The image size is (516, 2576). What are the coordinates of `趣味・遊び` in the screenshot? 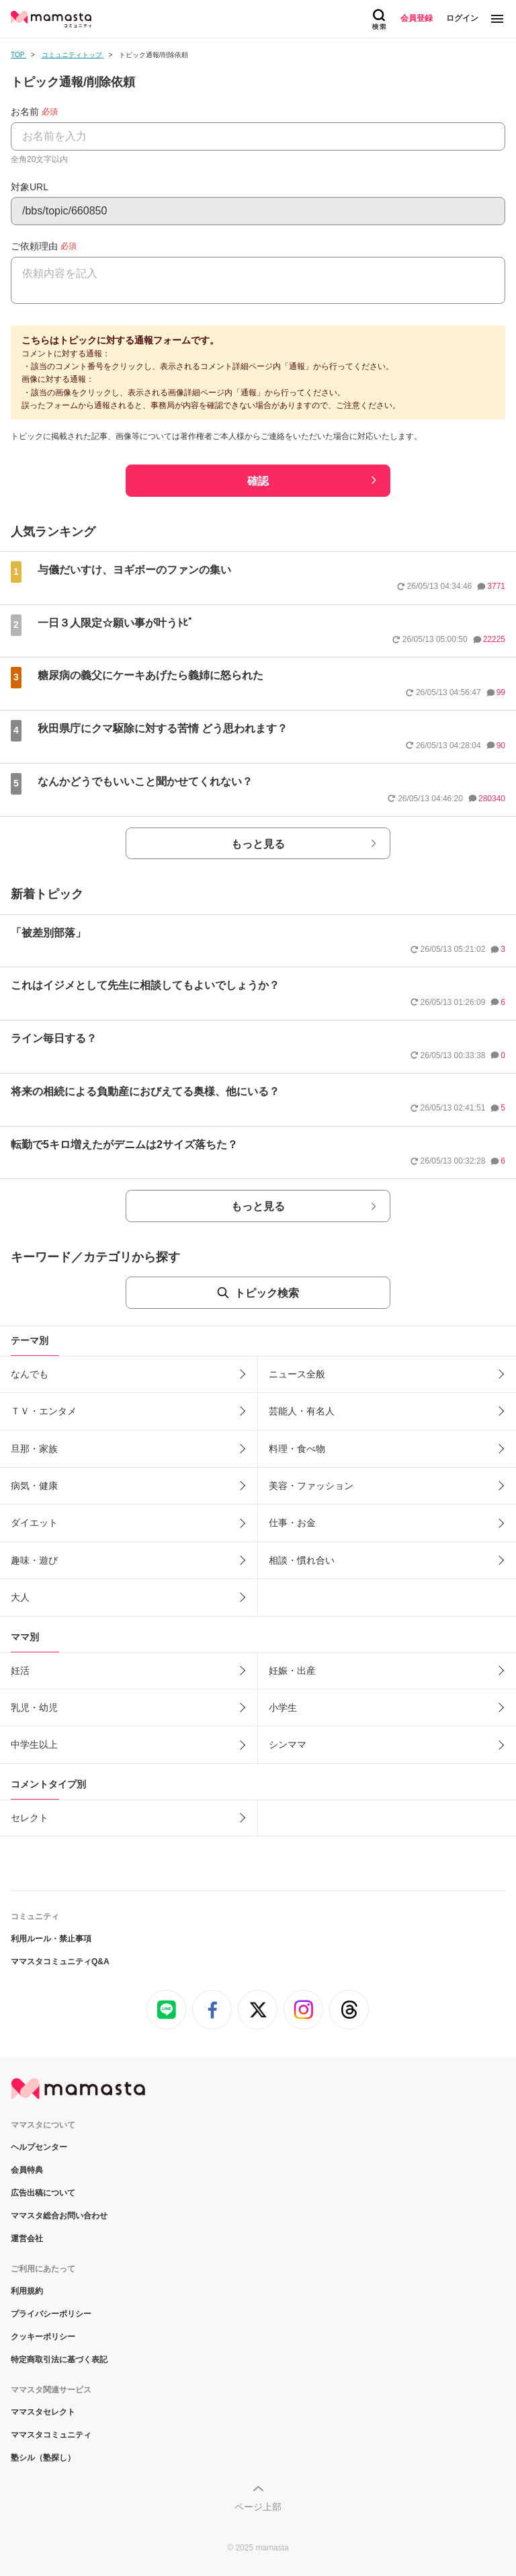 It's located at (34, 1560).